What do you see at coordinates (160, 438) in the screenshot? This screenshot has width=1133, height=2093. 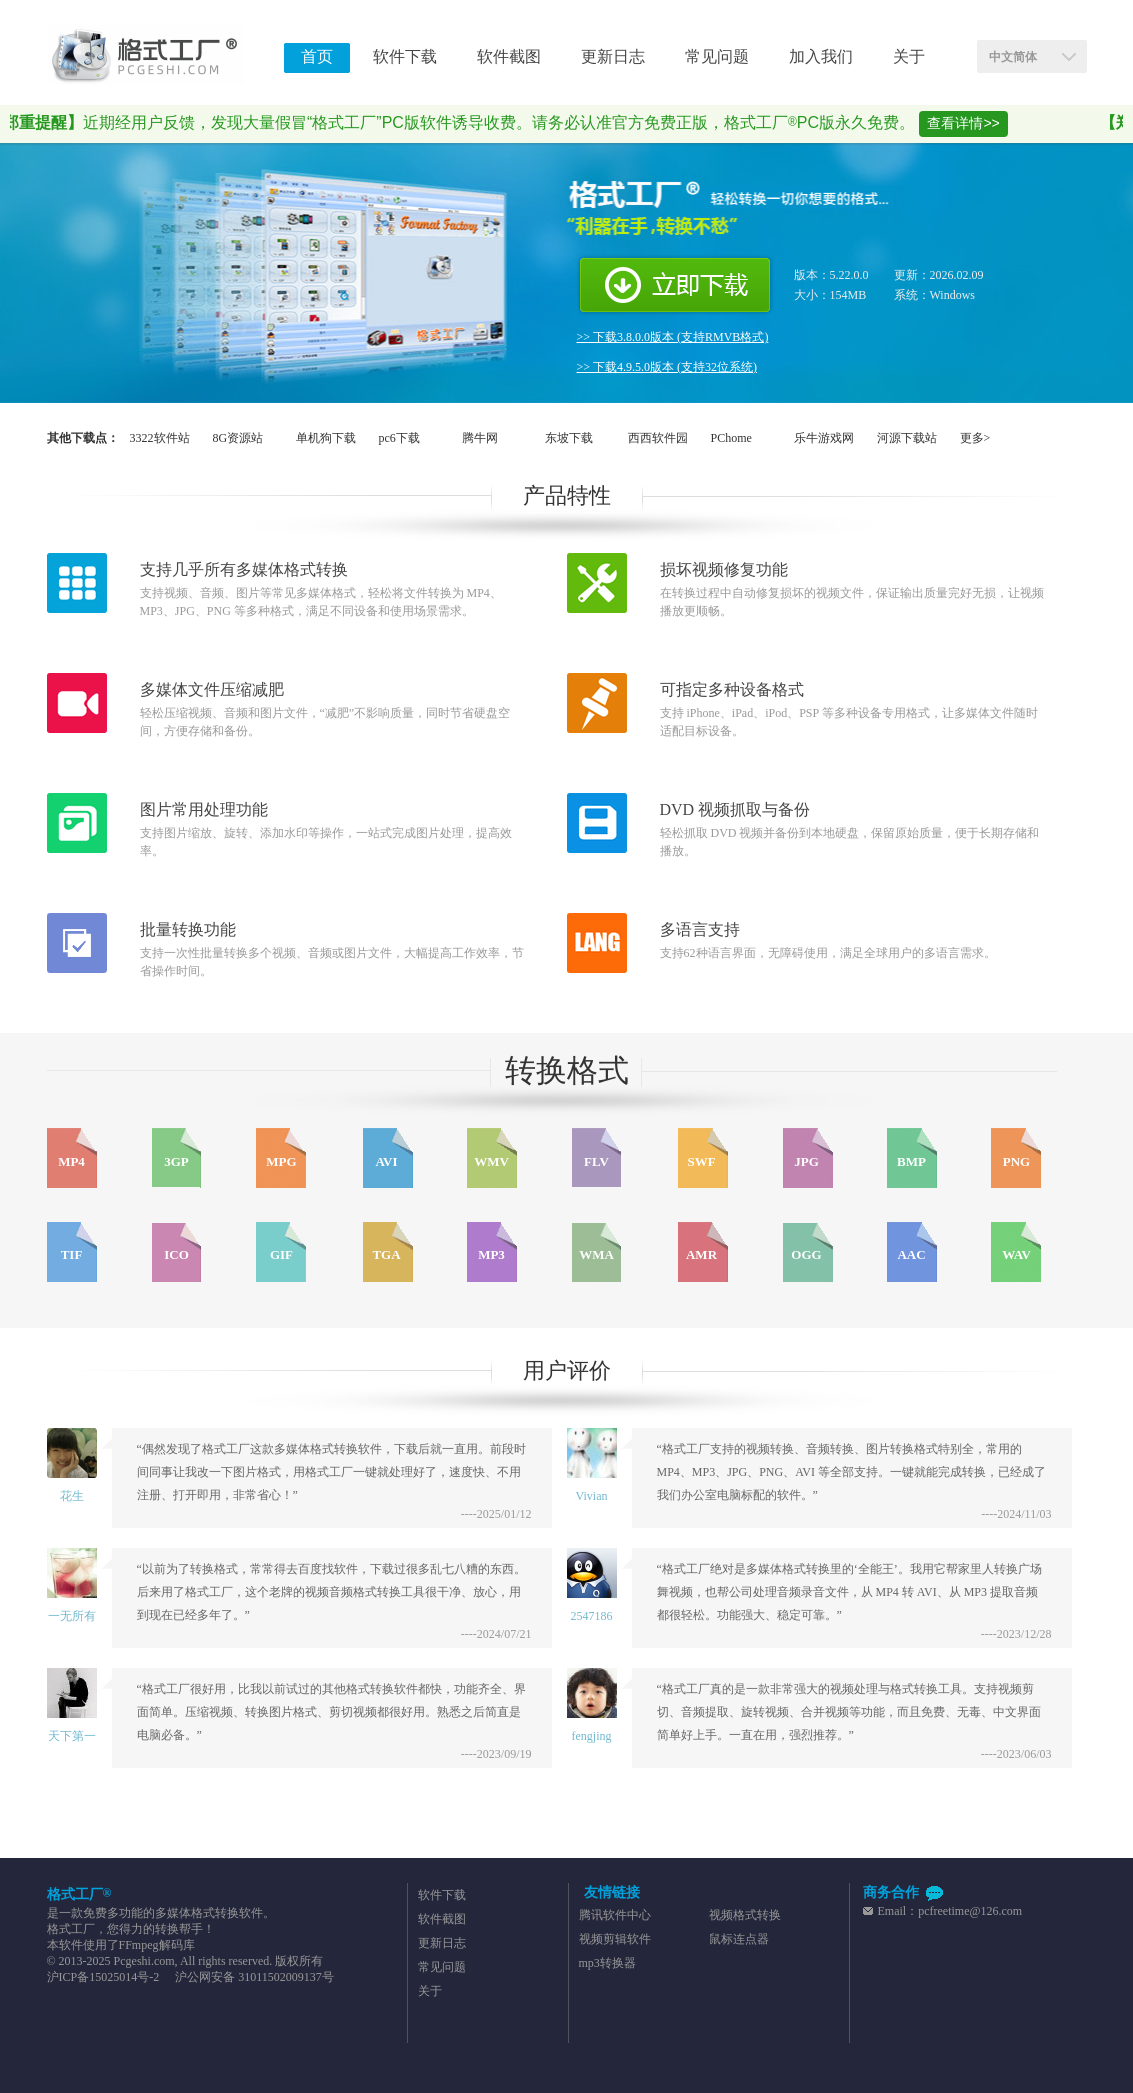 I see `3322软件站` at bounding box center [160, 438].